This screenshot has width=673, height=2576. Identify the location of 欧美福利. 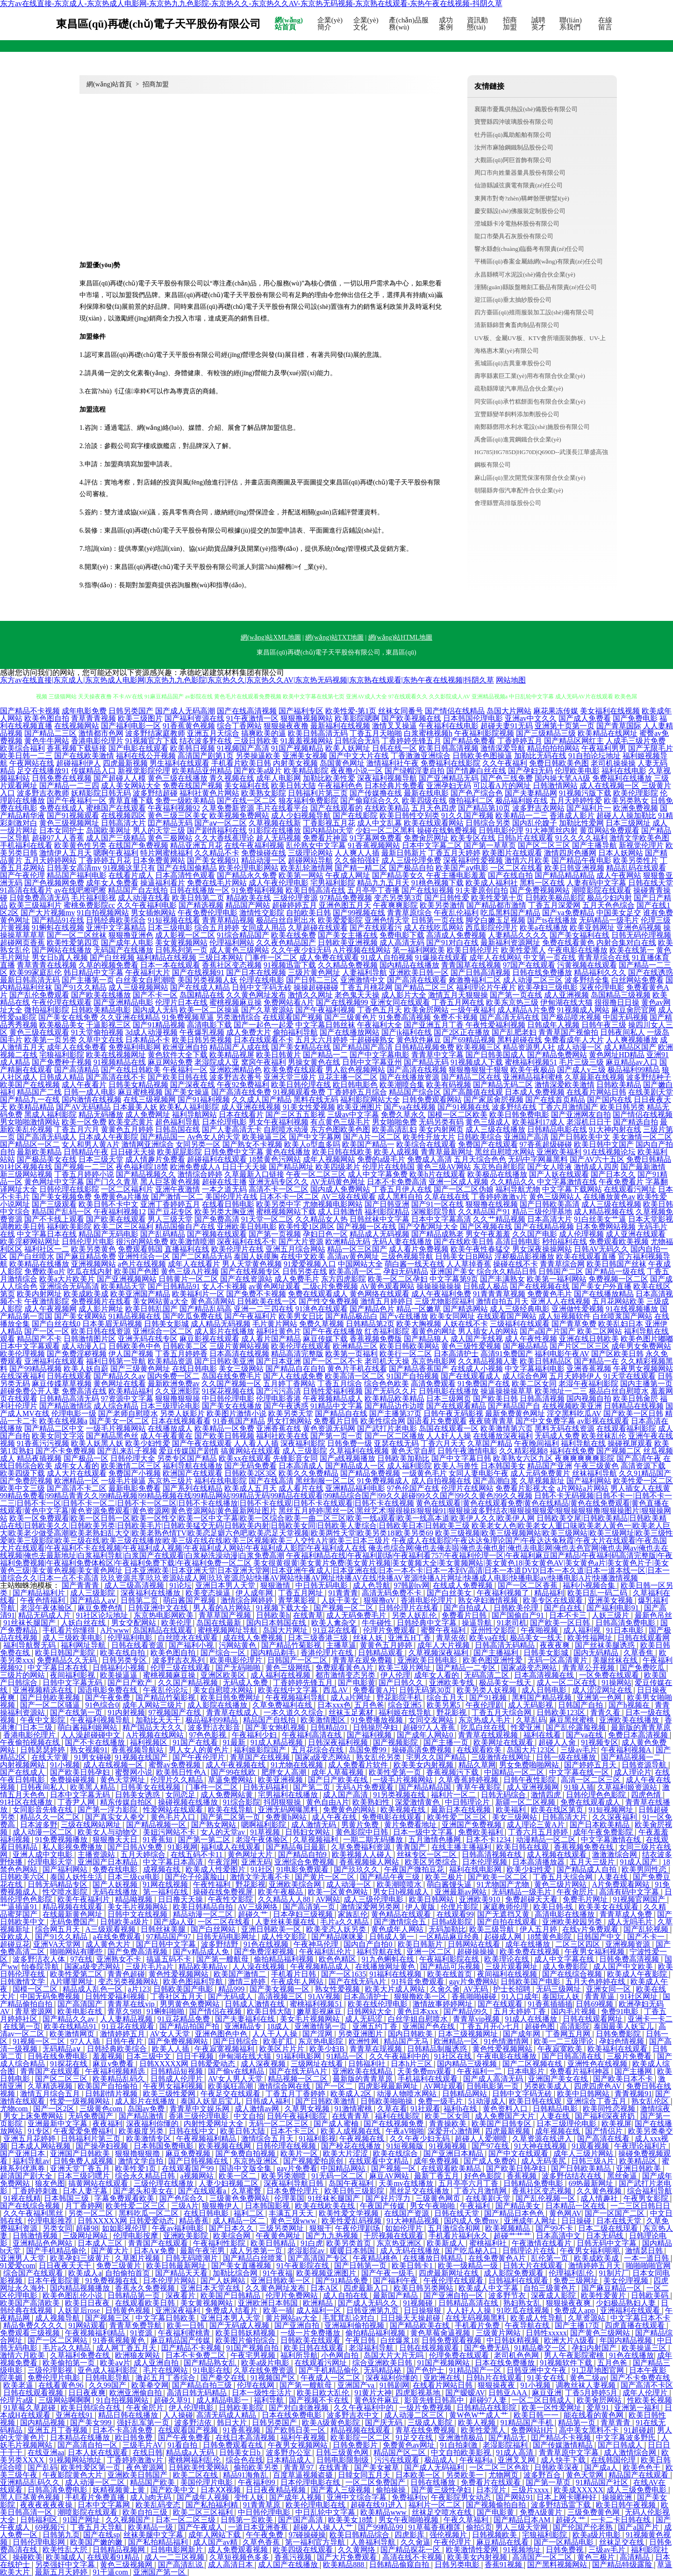
(512, 1810).